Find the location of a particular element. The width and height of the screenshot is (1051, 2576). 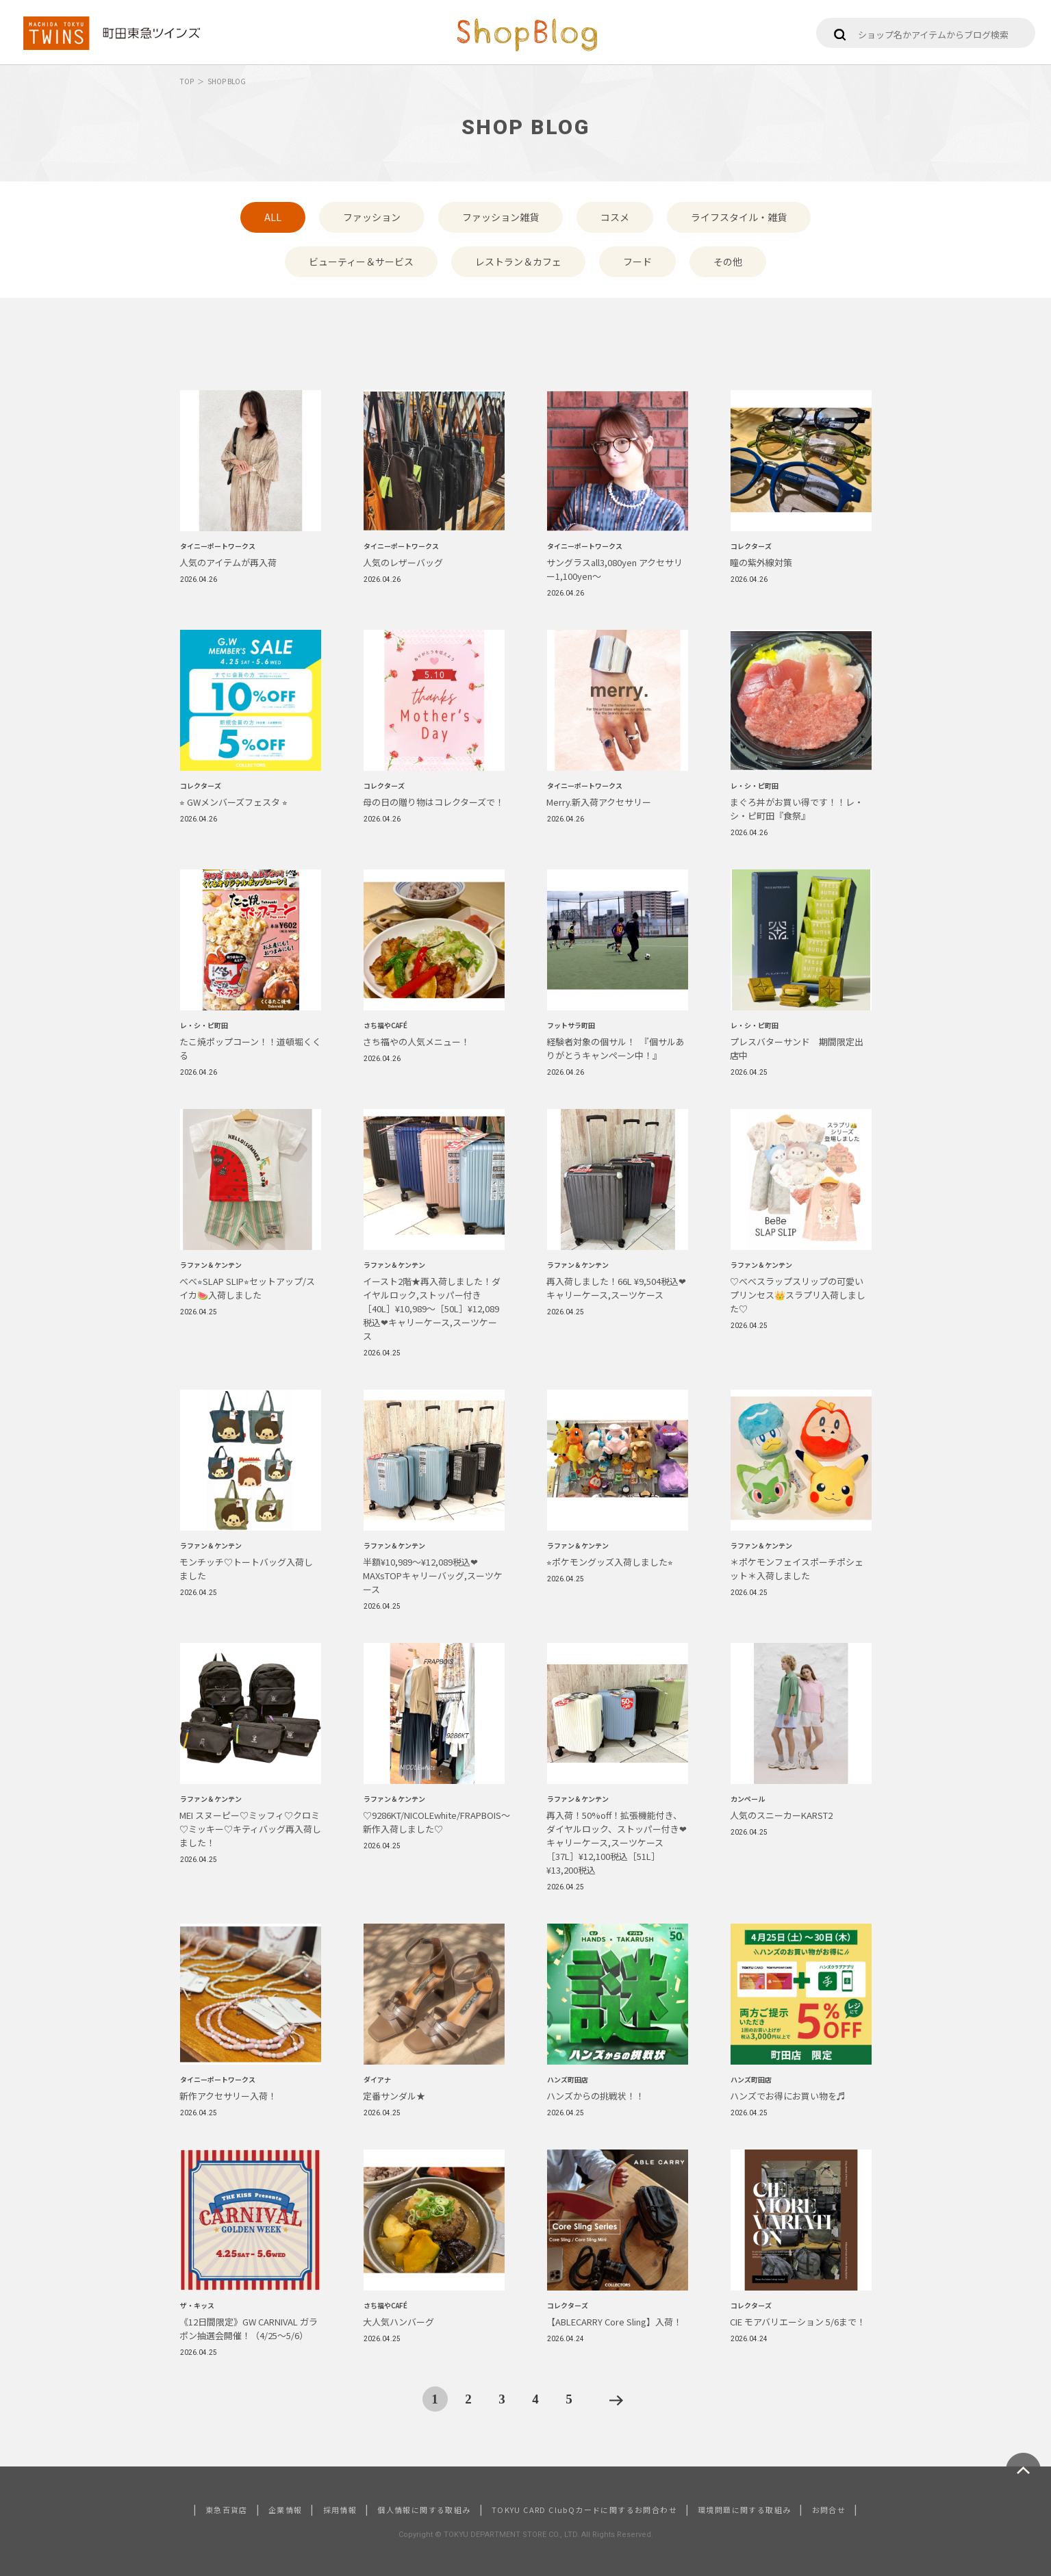

TOP is located at coordinates (187, 81).